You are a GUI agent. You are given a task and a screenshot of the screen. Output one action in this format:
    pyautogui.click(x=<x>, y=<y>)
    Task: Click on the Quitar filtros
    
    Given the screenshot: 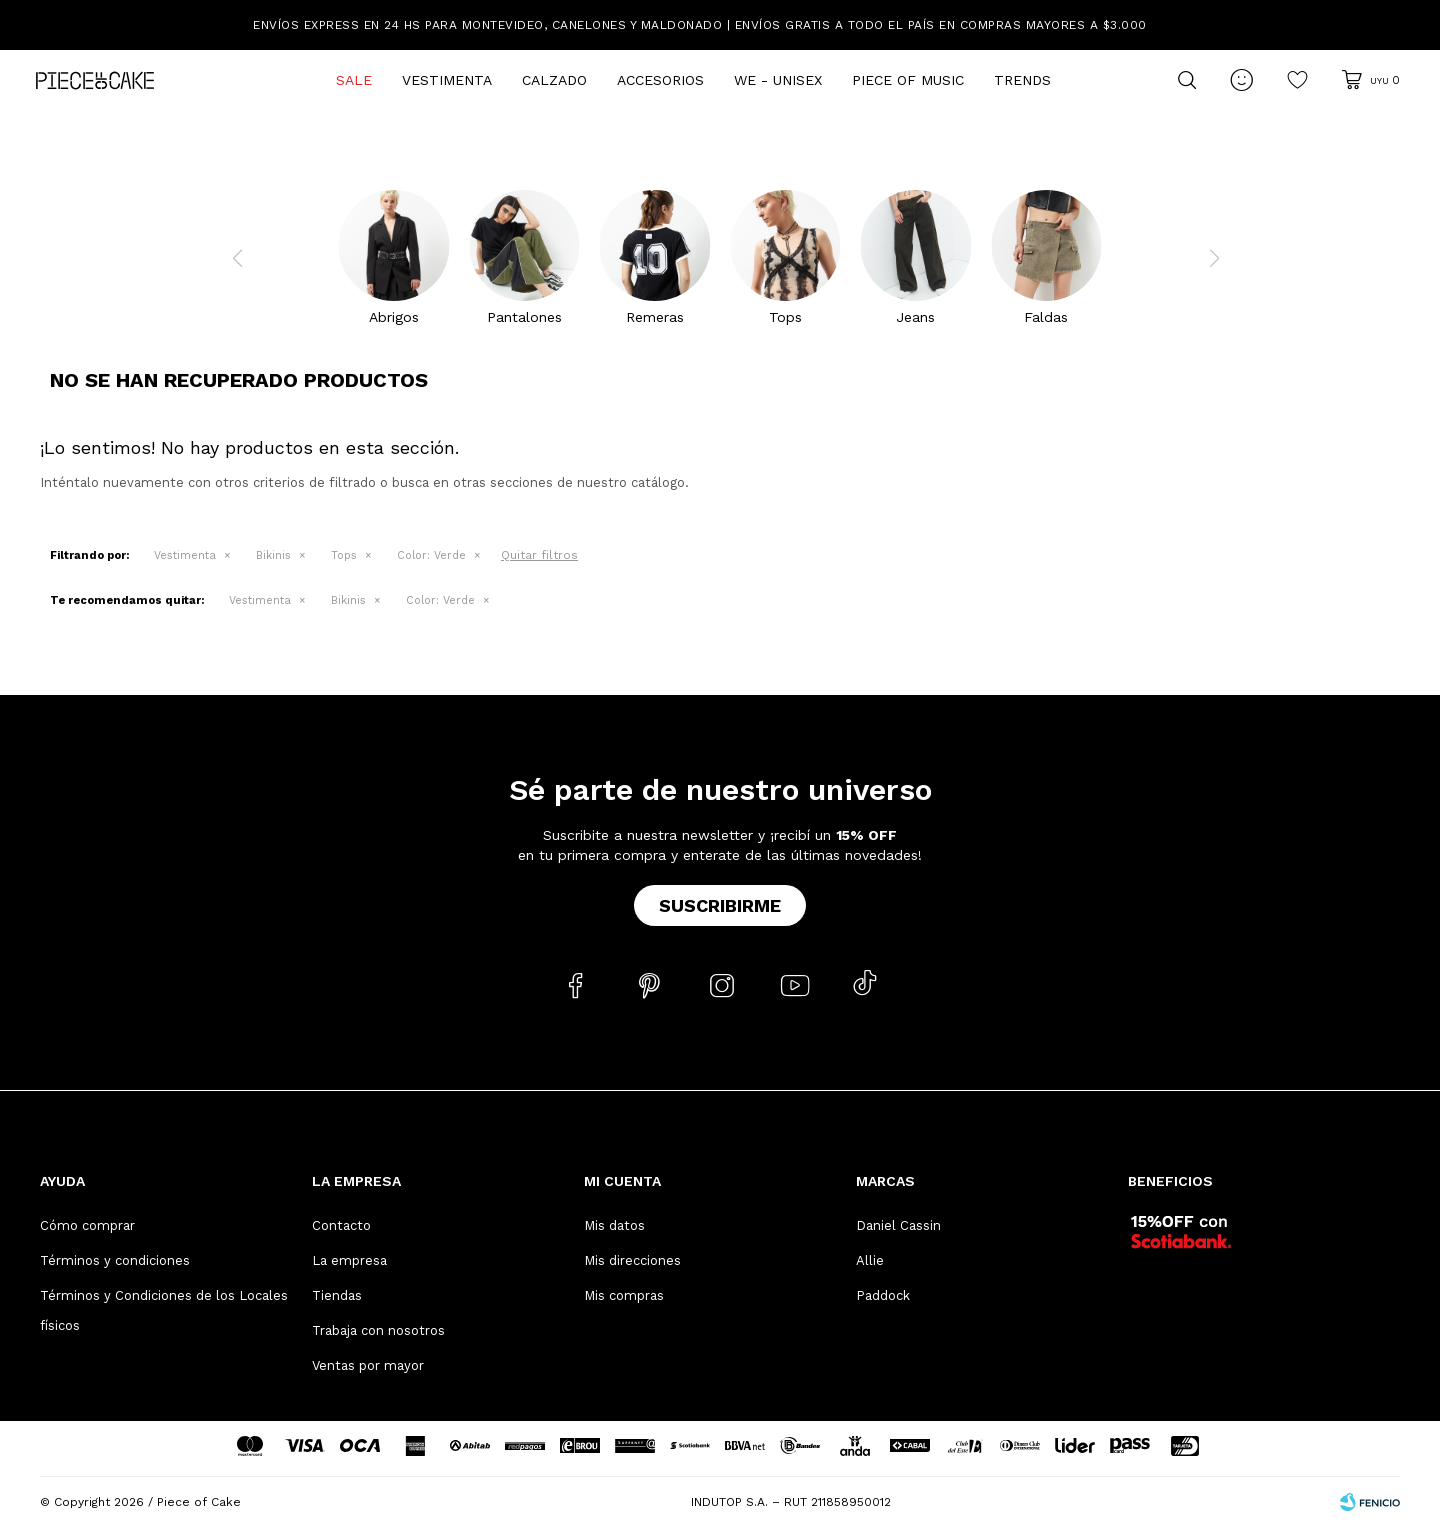 What is the action you would take?
    pyautogui.click(x=539, y=555)
    